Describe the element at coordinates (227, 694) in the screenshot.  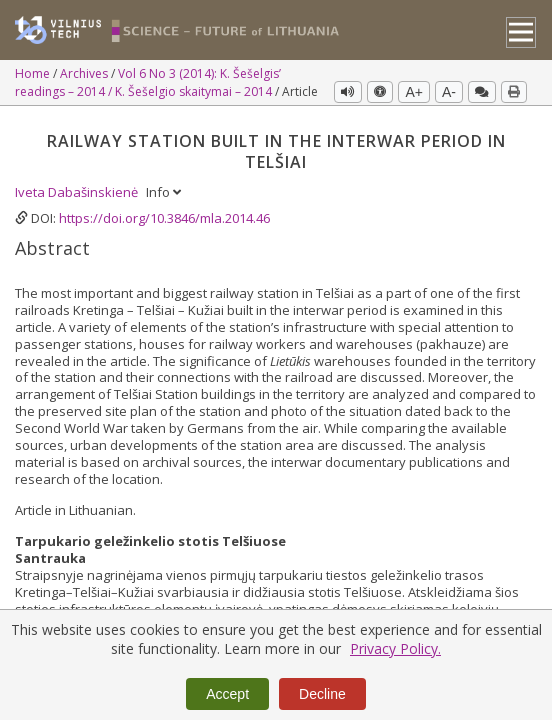
I see `Accept` at that location.